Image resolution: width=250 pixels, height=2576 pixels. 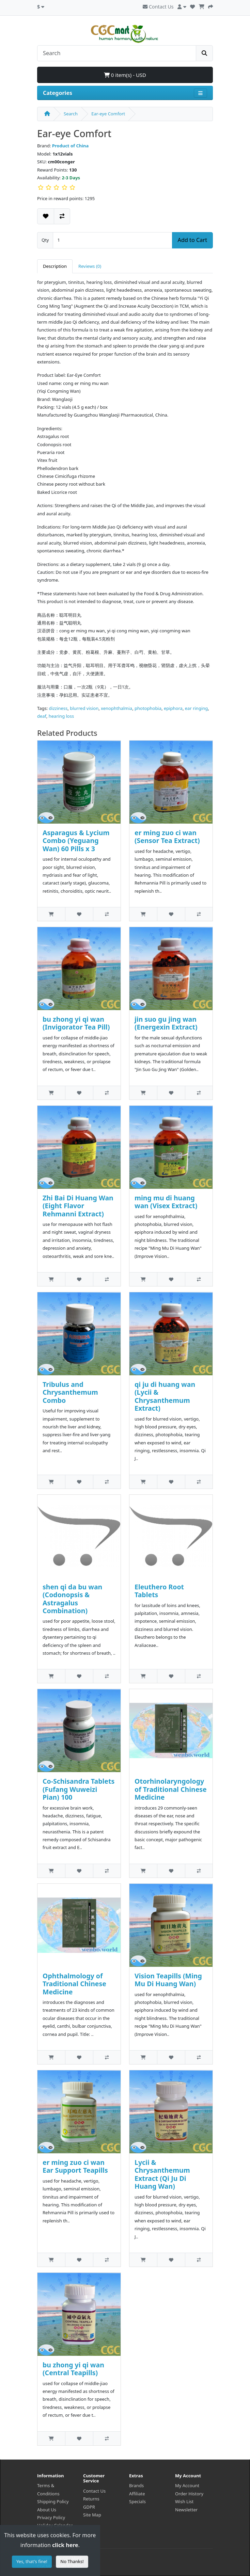 I want to click on Add to Cart, so click(x=192, y=240).